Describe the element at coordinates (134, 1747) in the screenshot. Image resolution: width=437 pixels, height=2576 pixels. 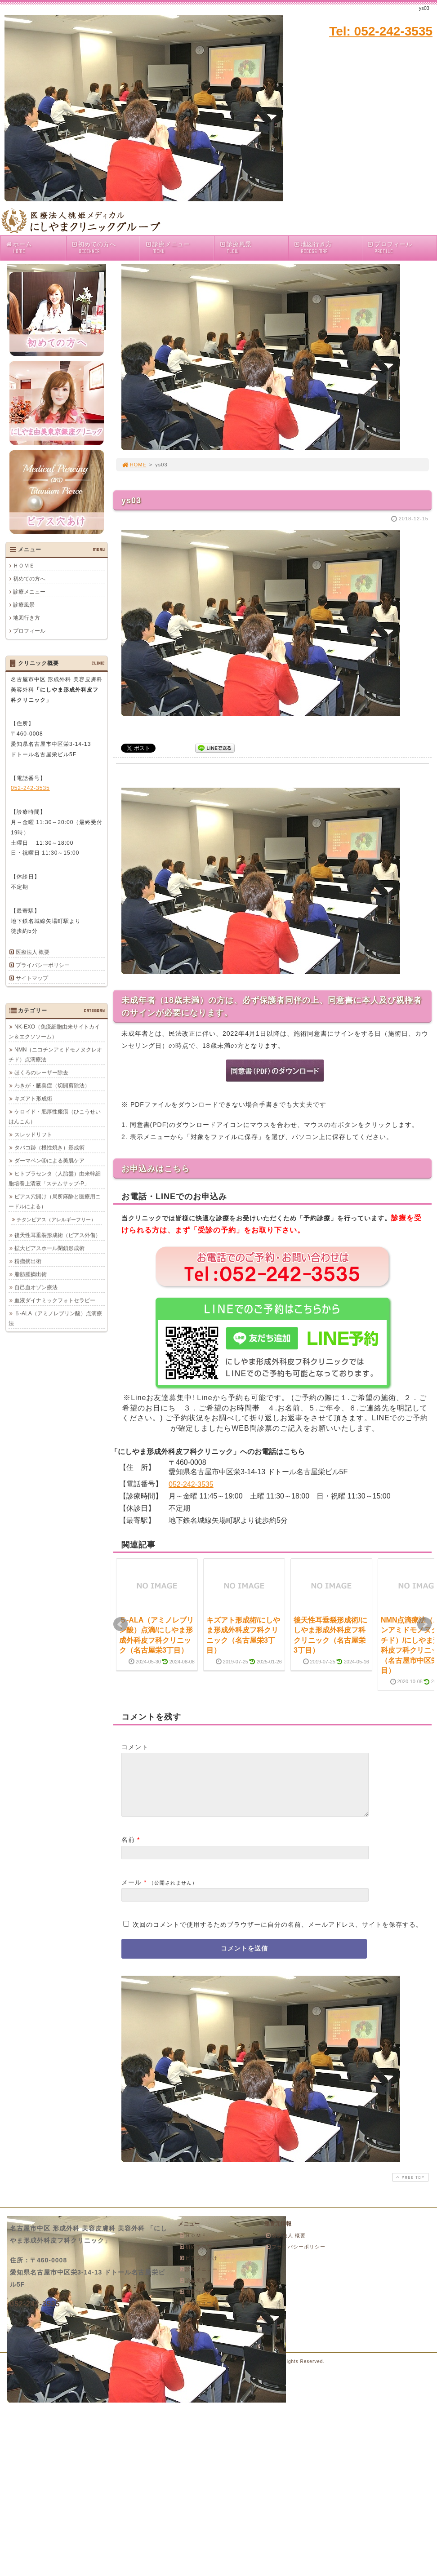
I see `コメント` at that location.